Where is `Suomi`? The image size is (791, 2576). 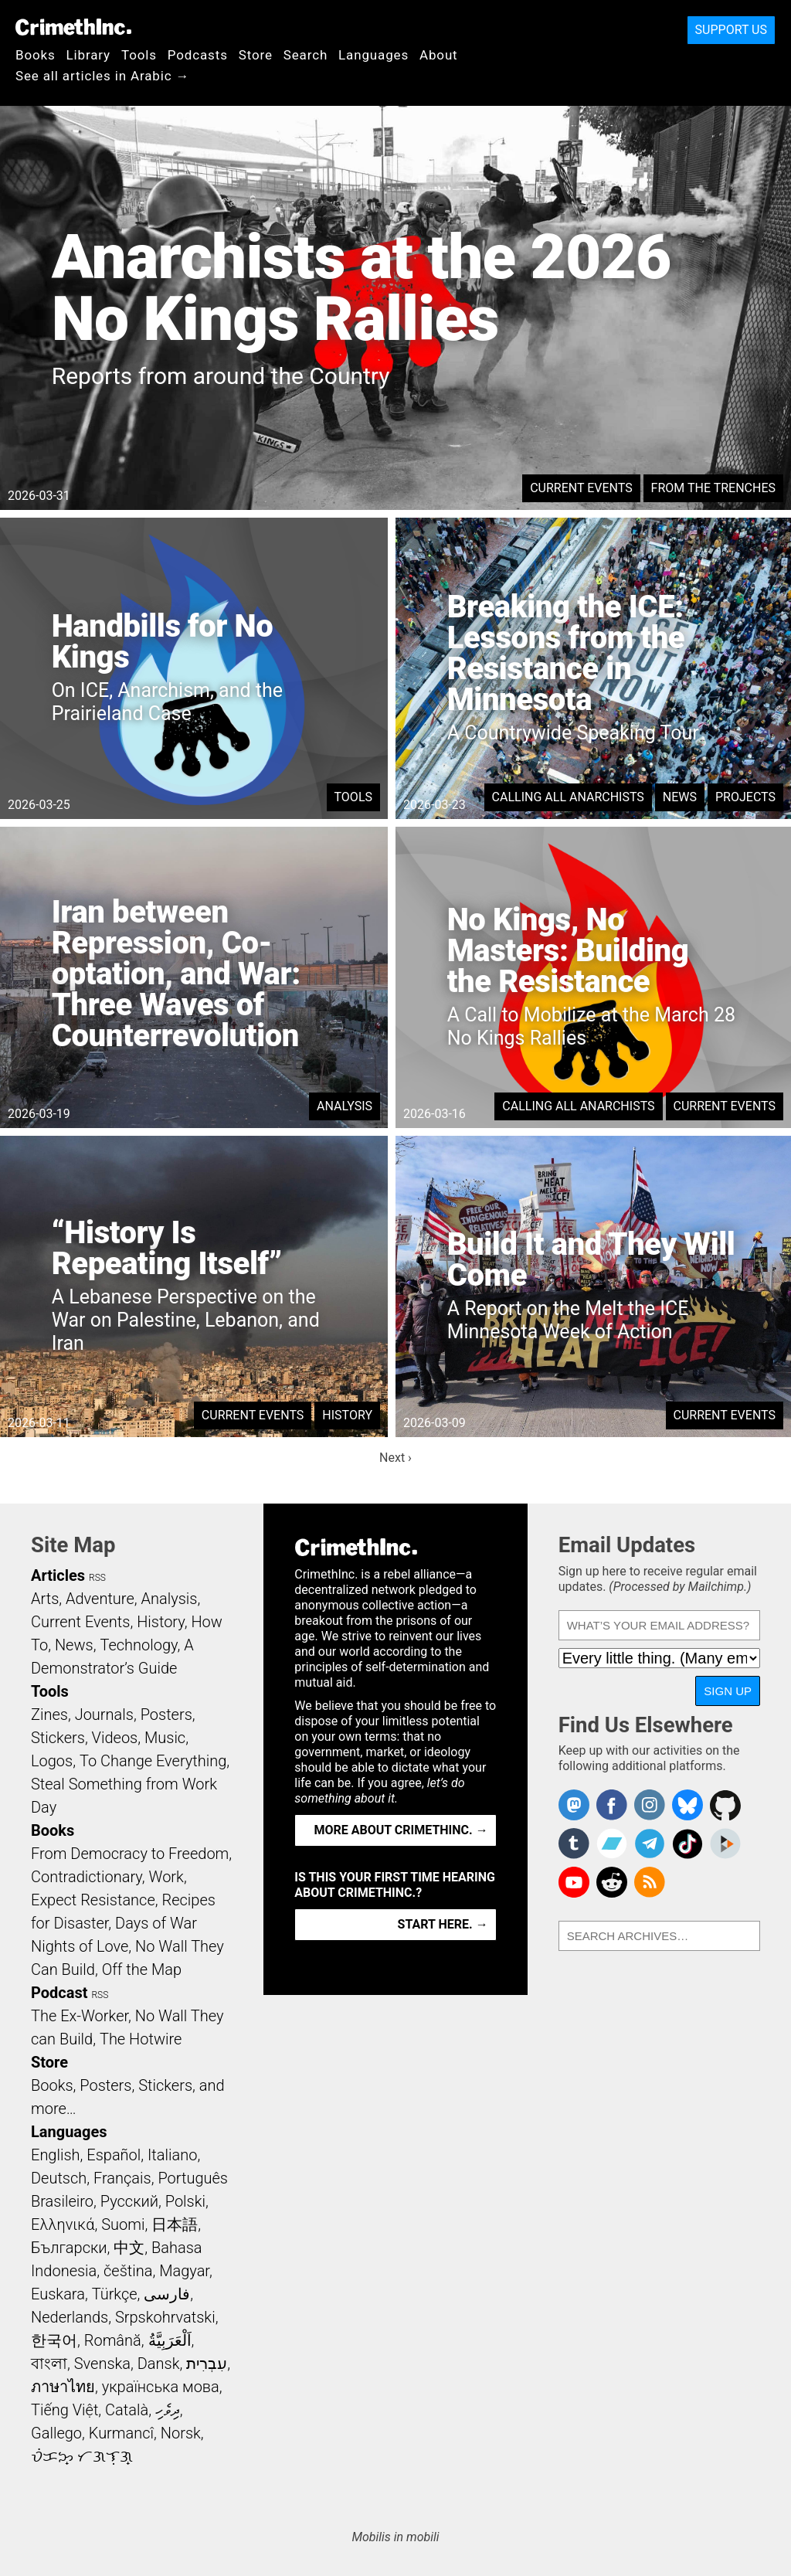
Suomi is located at coordinates (122, 2224).